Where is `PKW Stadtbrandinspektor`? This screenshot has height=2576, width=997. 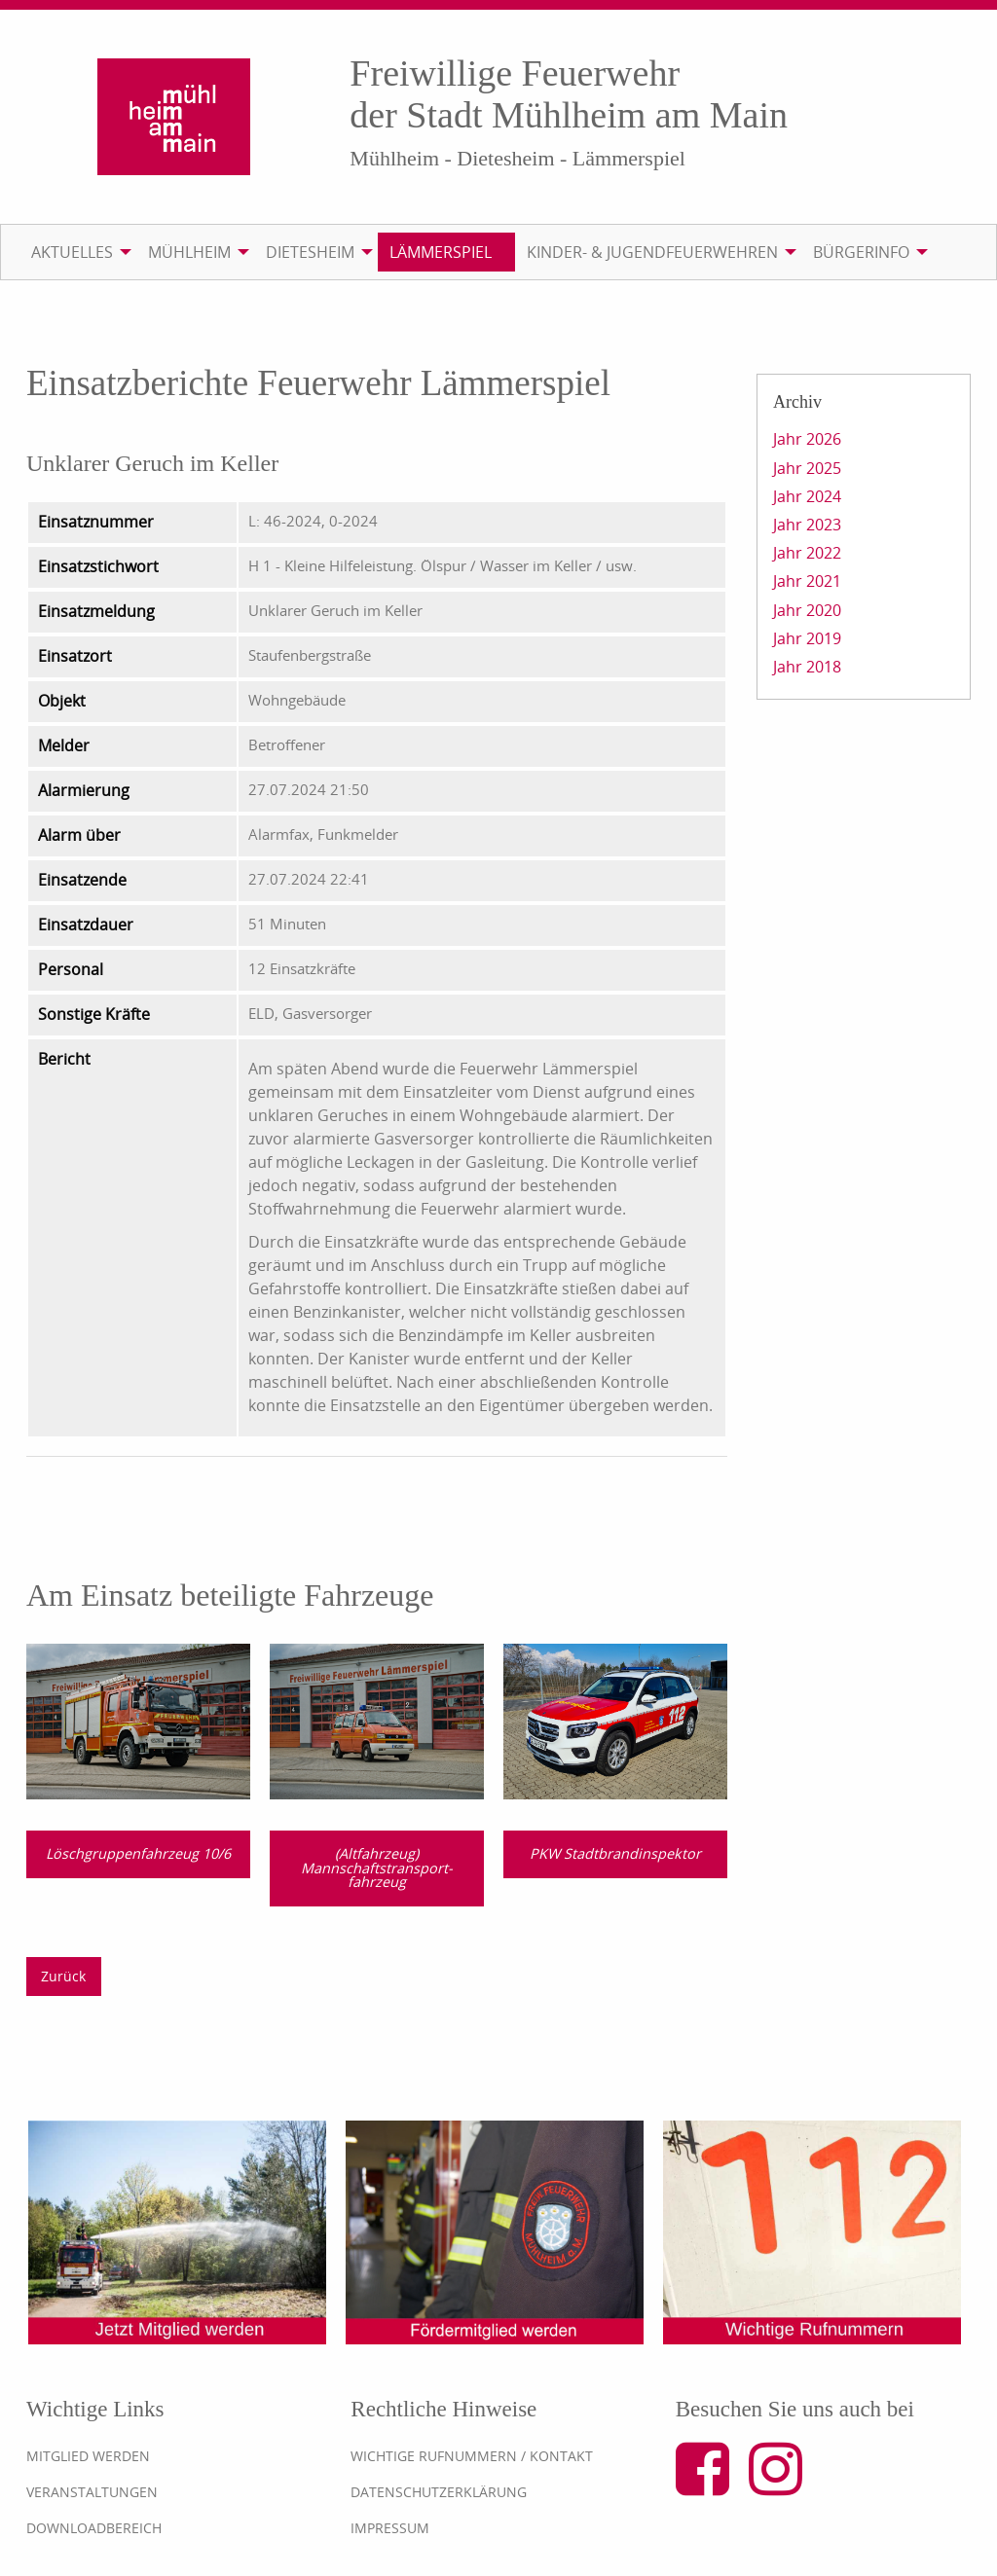
PKW Stadtbrandinspektor is located at coordinates (615, 1853).